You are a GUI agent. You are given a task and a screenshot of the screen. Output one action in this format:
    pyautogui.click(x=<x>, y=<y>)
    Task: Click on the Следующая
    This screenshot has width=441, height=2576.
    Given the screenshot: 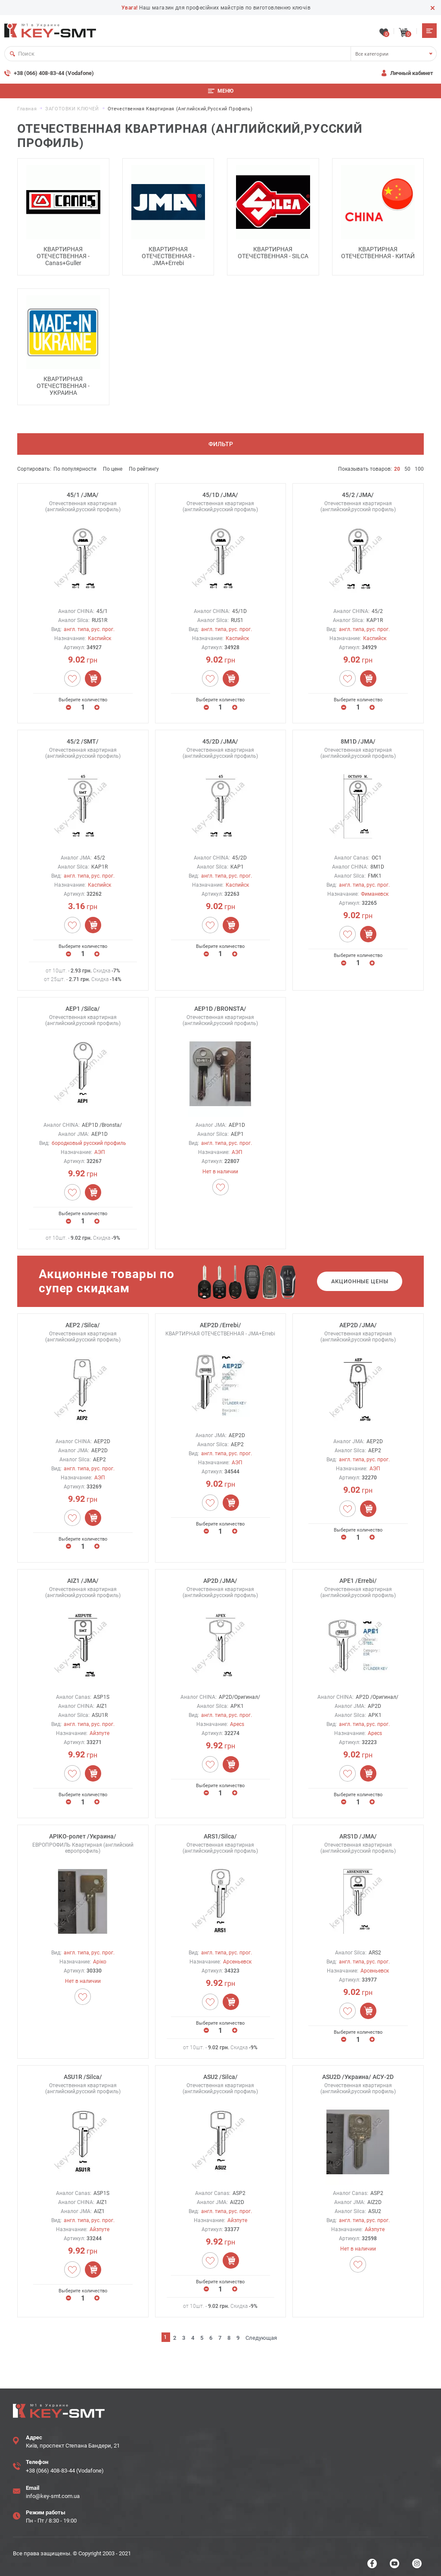 What is the action you would take?
    pyautogui.click(x=261, y=2335)
    